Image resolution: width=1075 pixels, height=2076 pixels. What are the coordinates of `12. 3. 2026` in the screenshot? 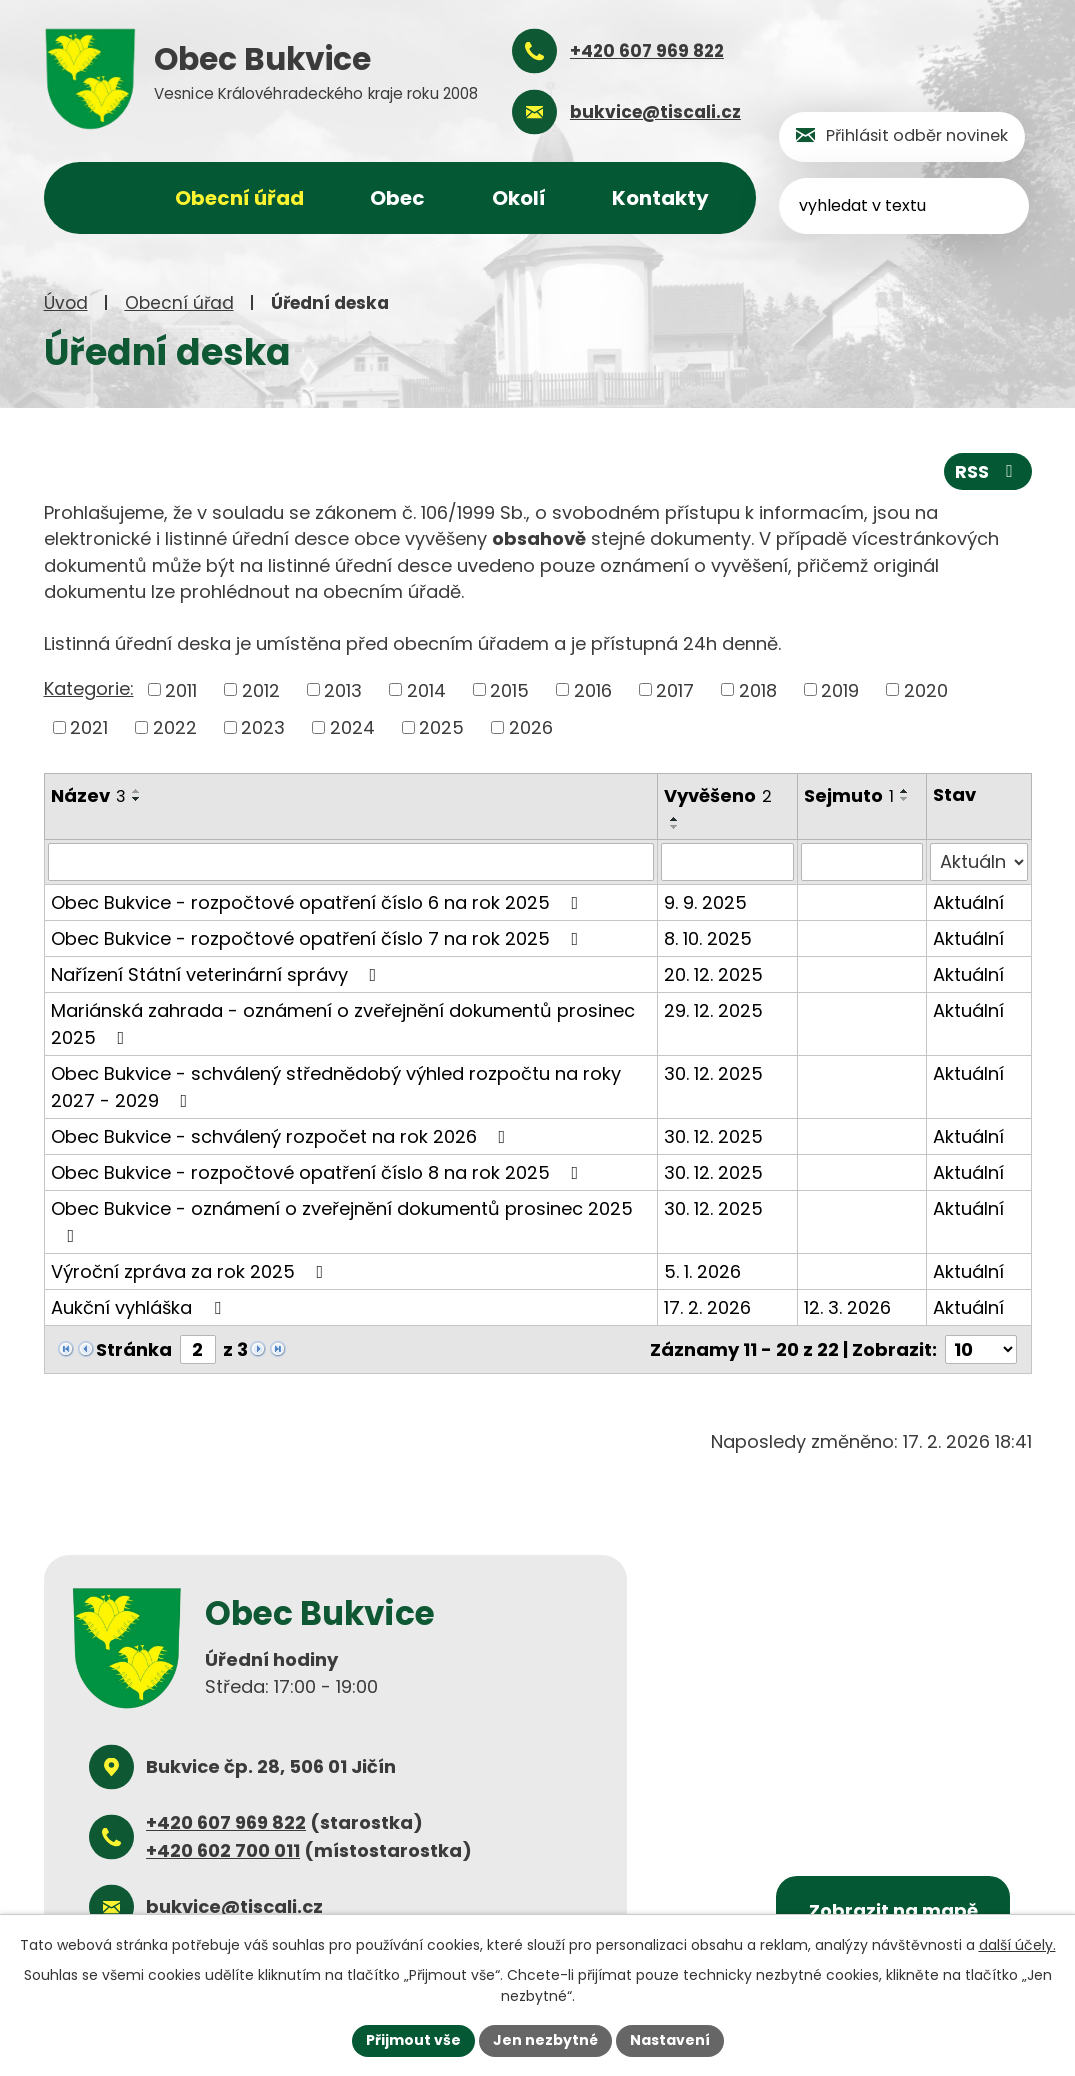 It's located at (847, 1307).